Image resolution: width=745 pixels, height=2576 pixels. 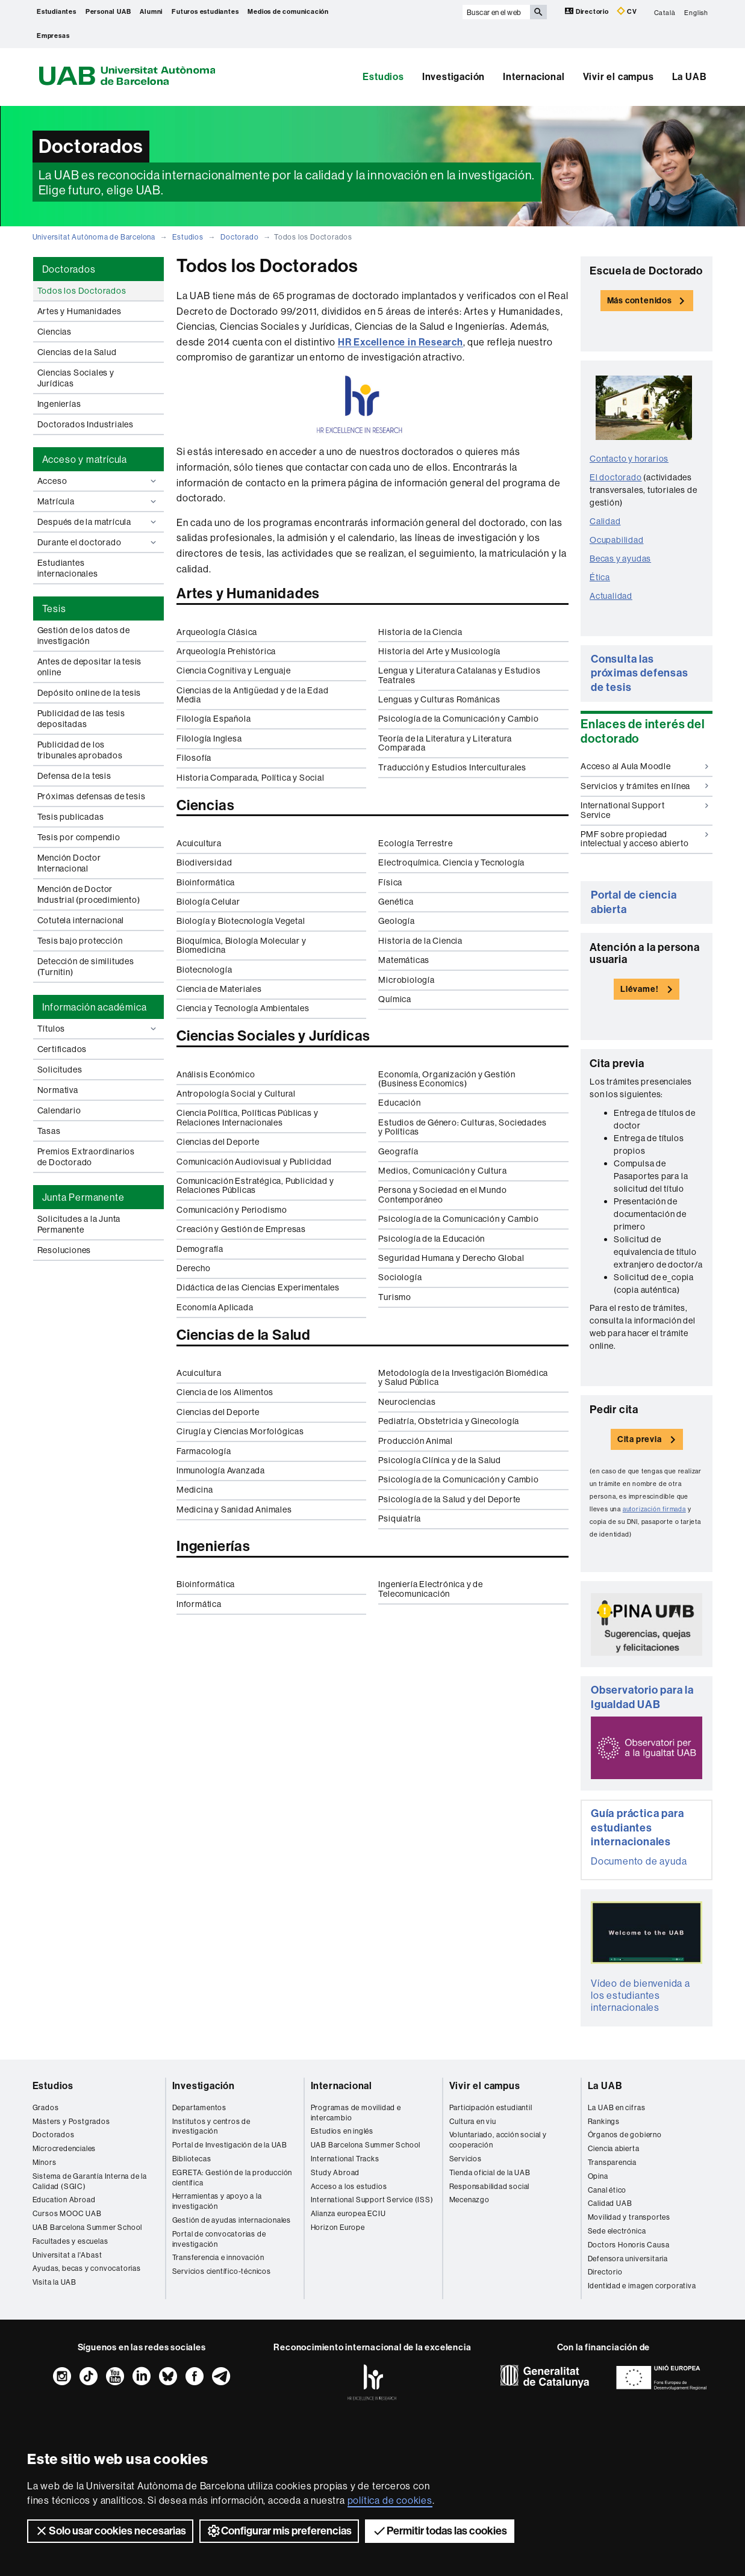 I want to click on Investigación, so click(x=453, y=76).